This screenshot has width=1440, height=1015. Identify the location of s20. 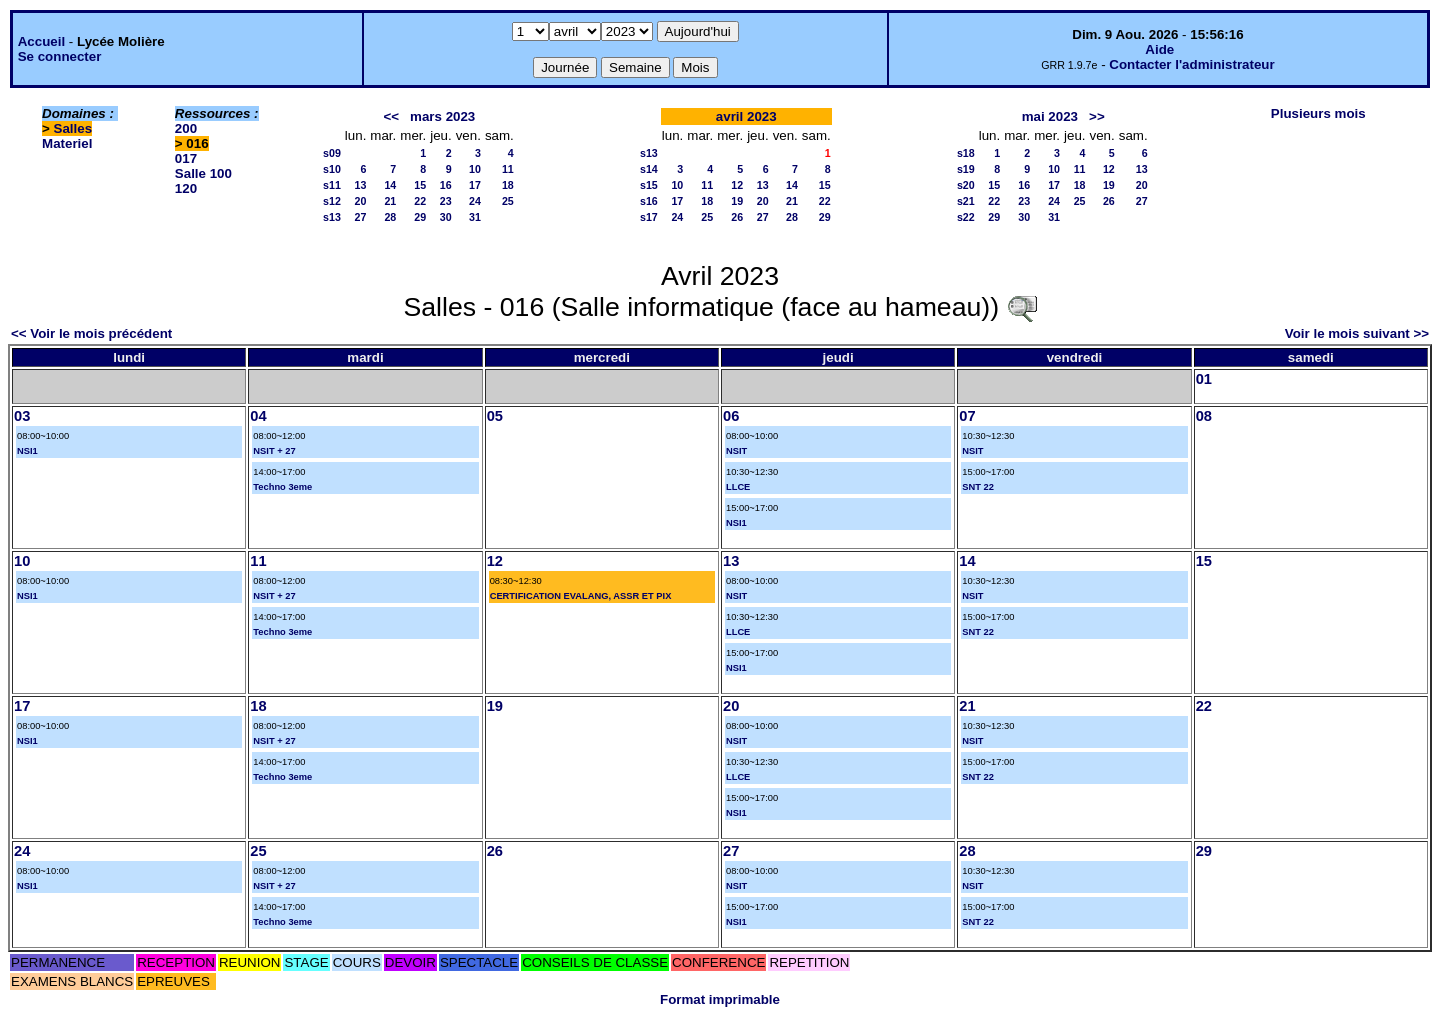
(966, 185).